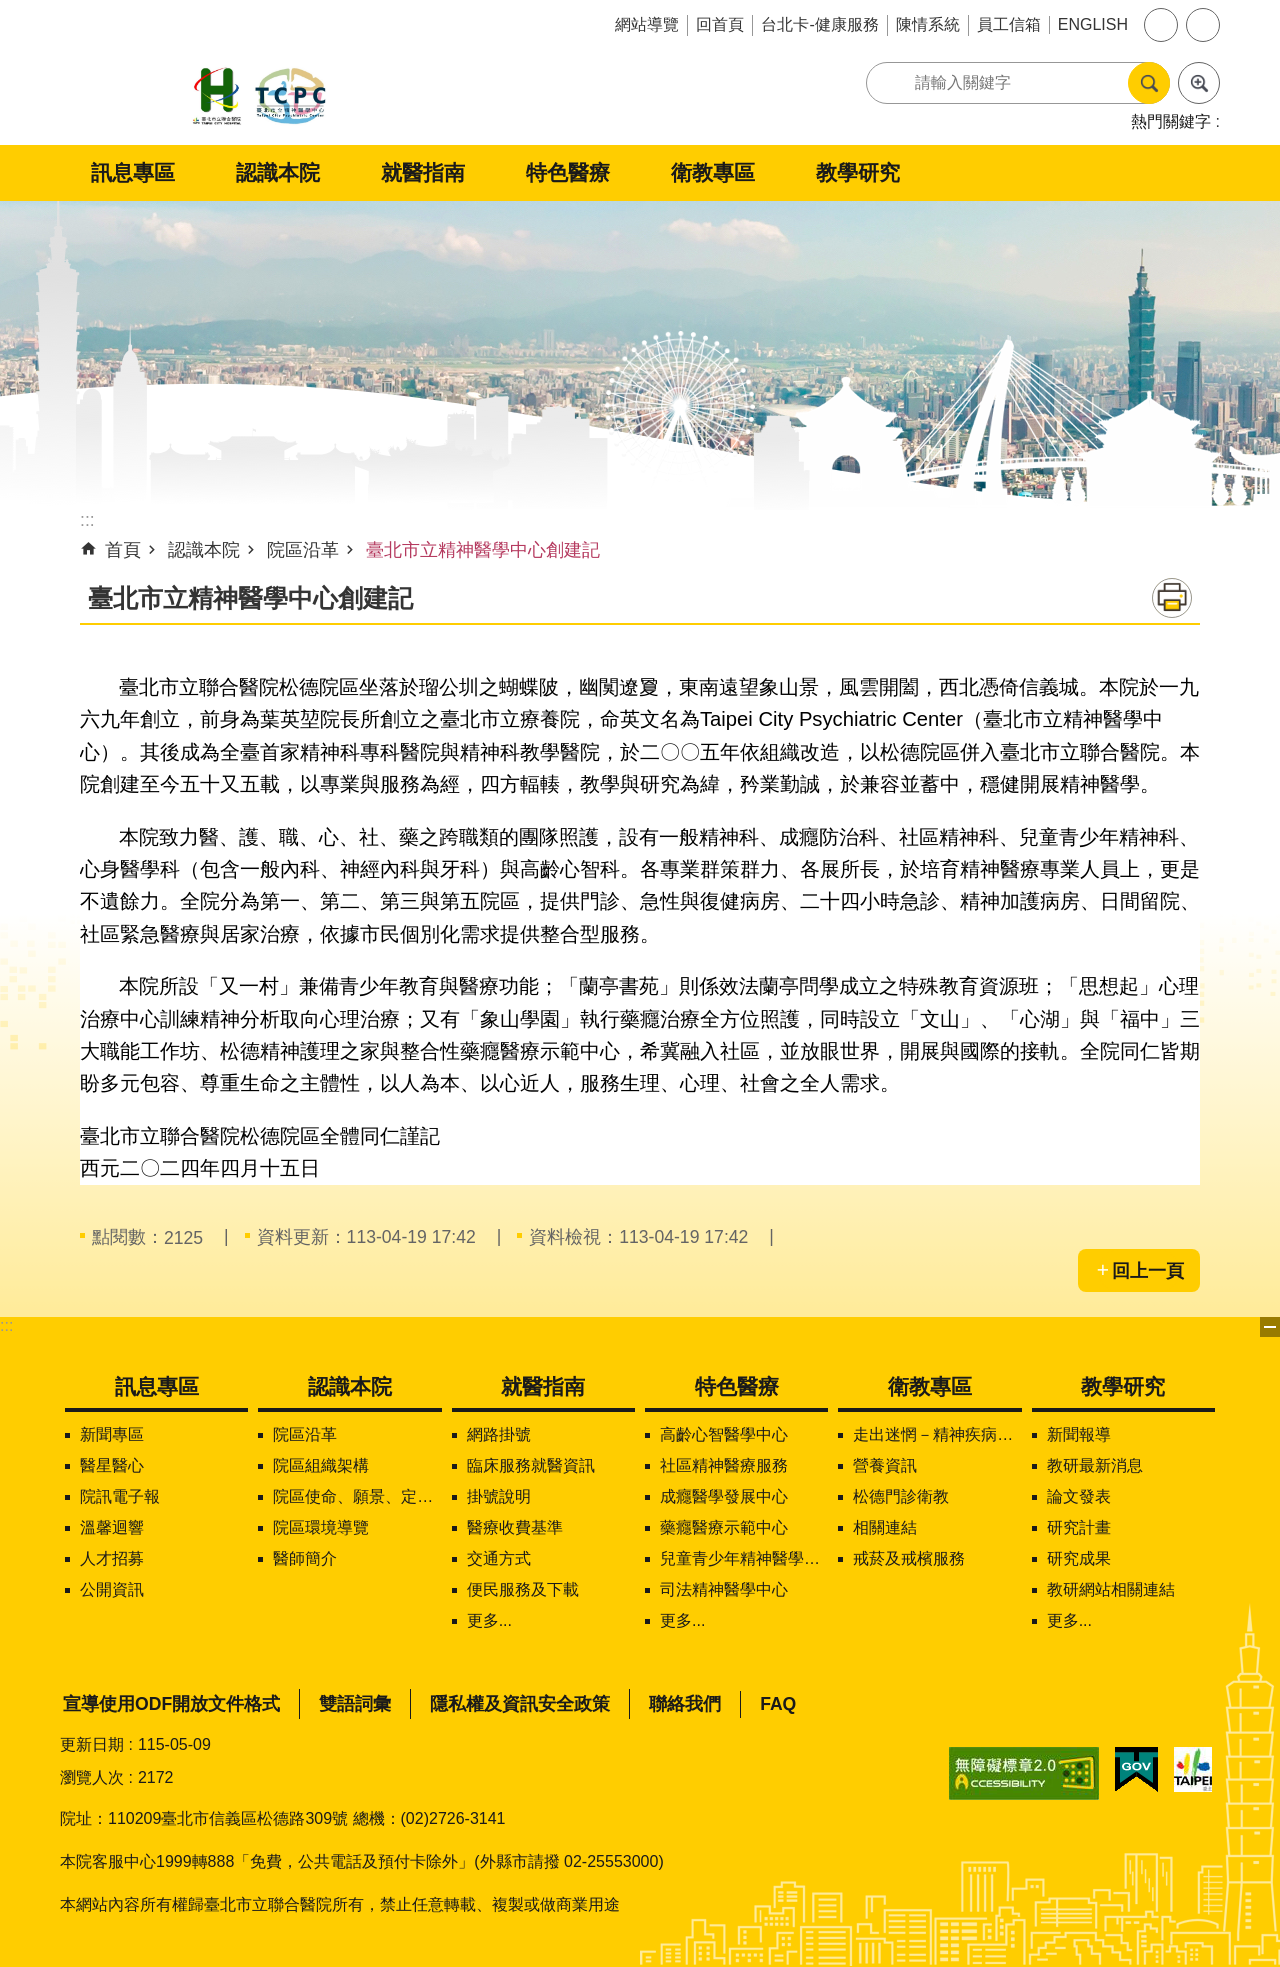 This screenshot has width=1280, height=1967. What do you see at coordinates (568, 172) in the screenshot?
I see `特色醫療` at bounding box center [568, 172].